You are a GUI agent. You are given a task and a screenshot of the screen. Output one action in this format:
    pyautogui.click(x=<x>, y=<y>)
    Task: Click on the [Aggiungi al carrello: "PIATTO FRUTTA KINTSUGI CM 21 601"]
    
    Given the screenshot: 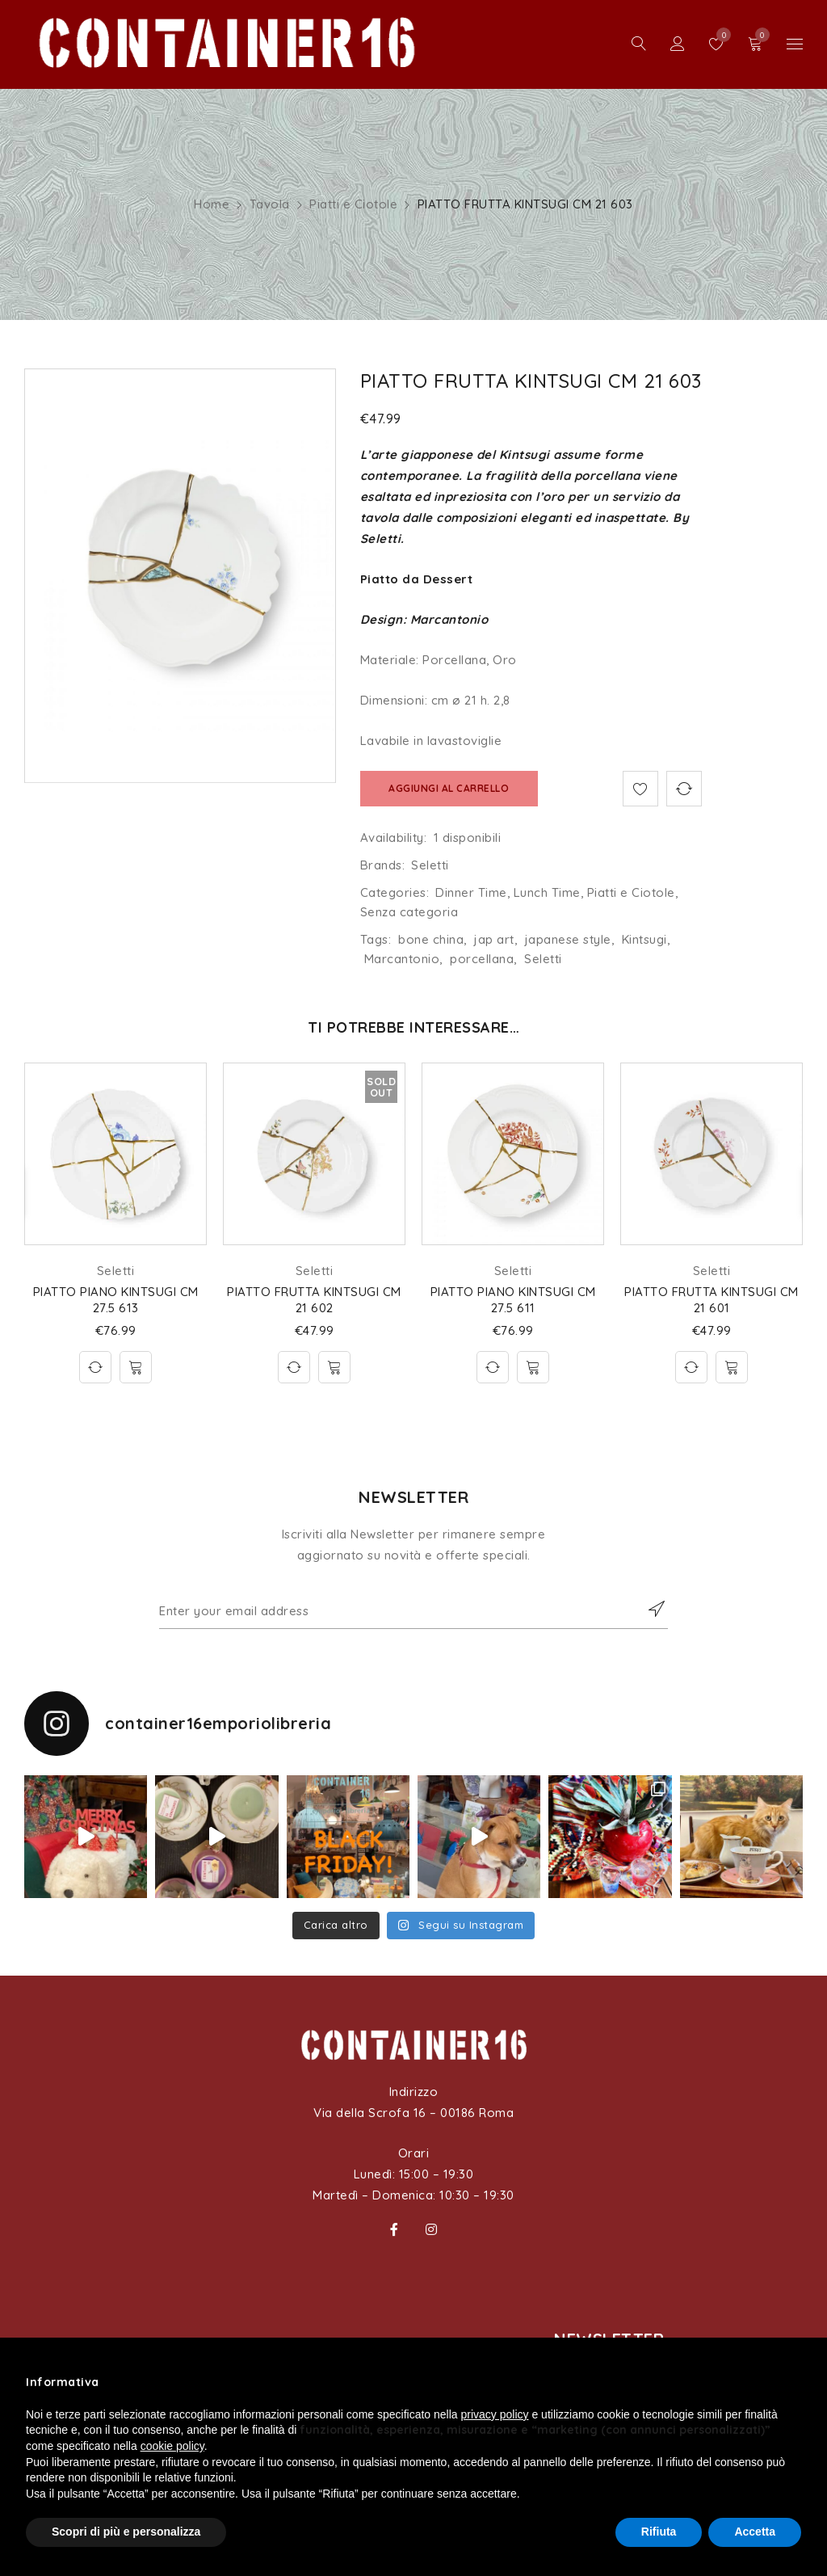 What is the action you would take?
    pyautogui.click(x=731, y=1367)
    